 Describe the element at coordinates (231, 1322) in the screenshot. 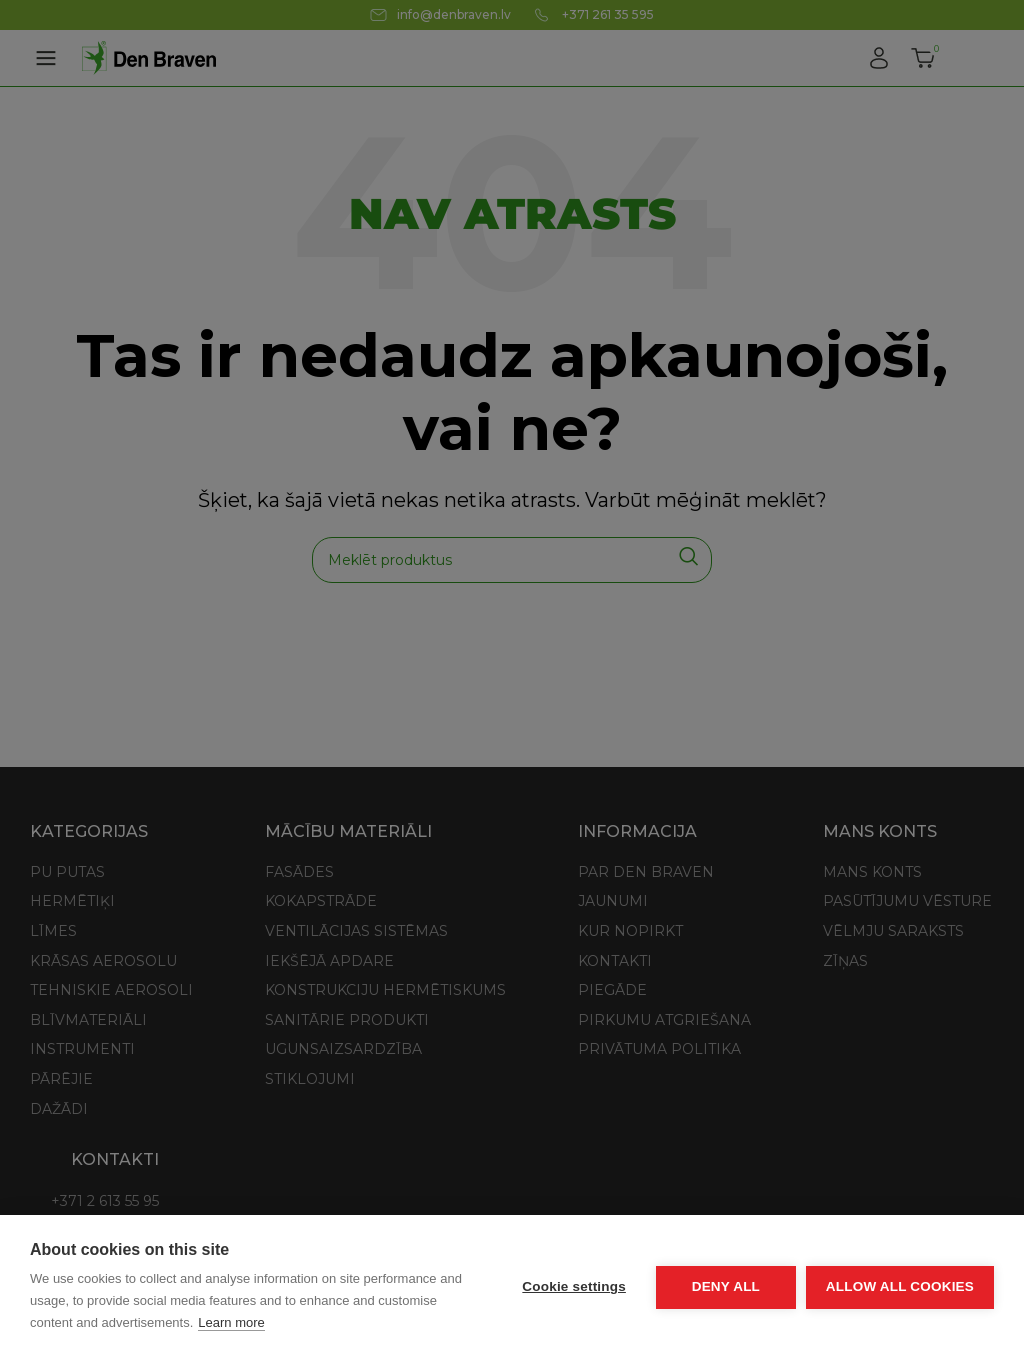

I see `Learn more` at that location.